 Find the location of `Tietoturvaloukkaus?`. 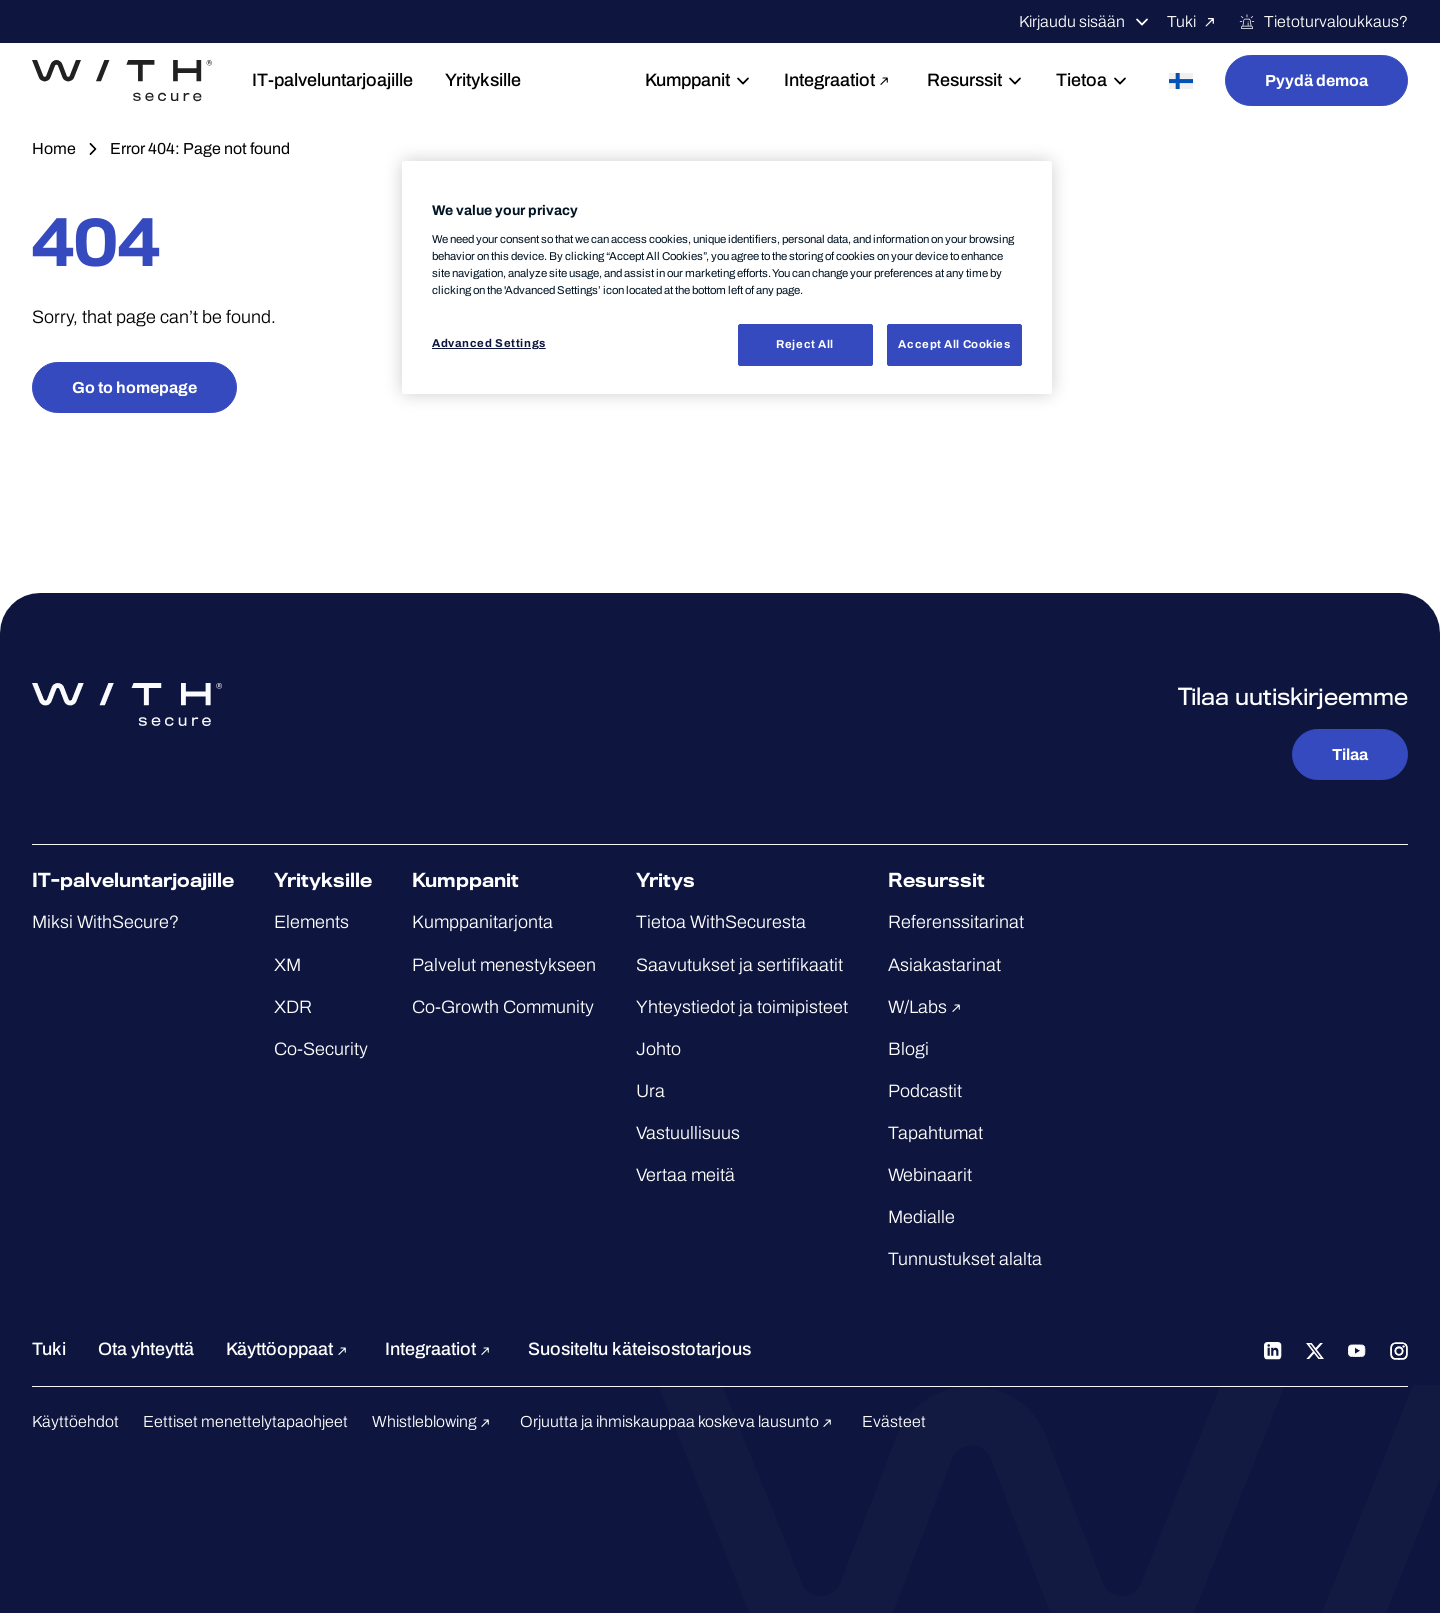

Tietoturvaloukkaus? is located at coordinates (1323, 22).